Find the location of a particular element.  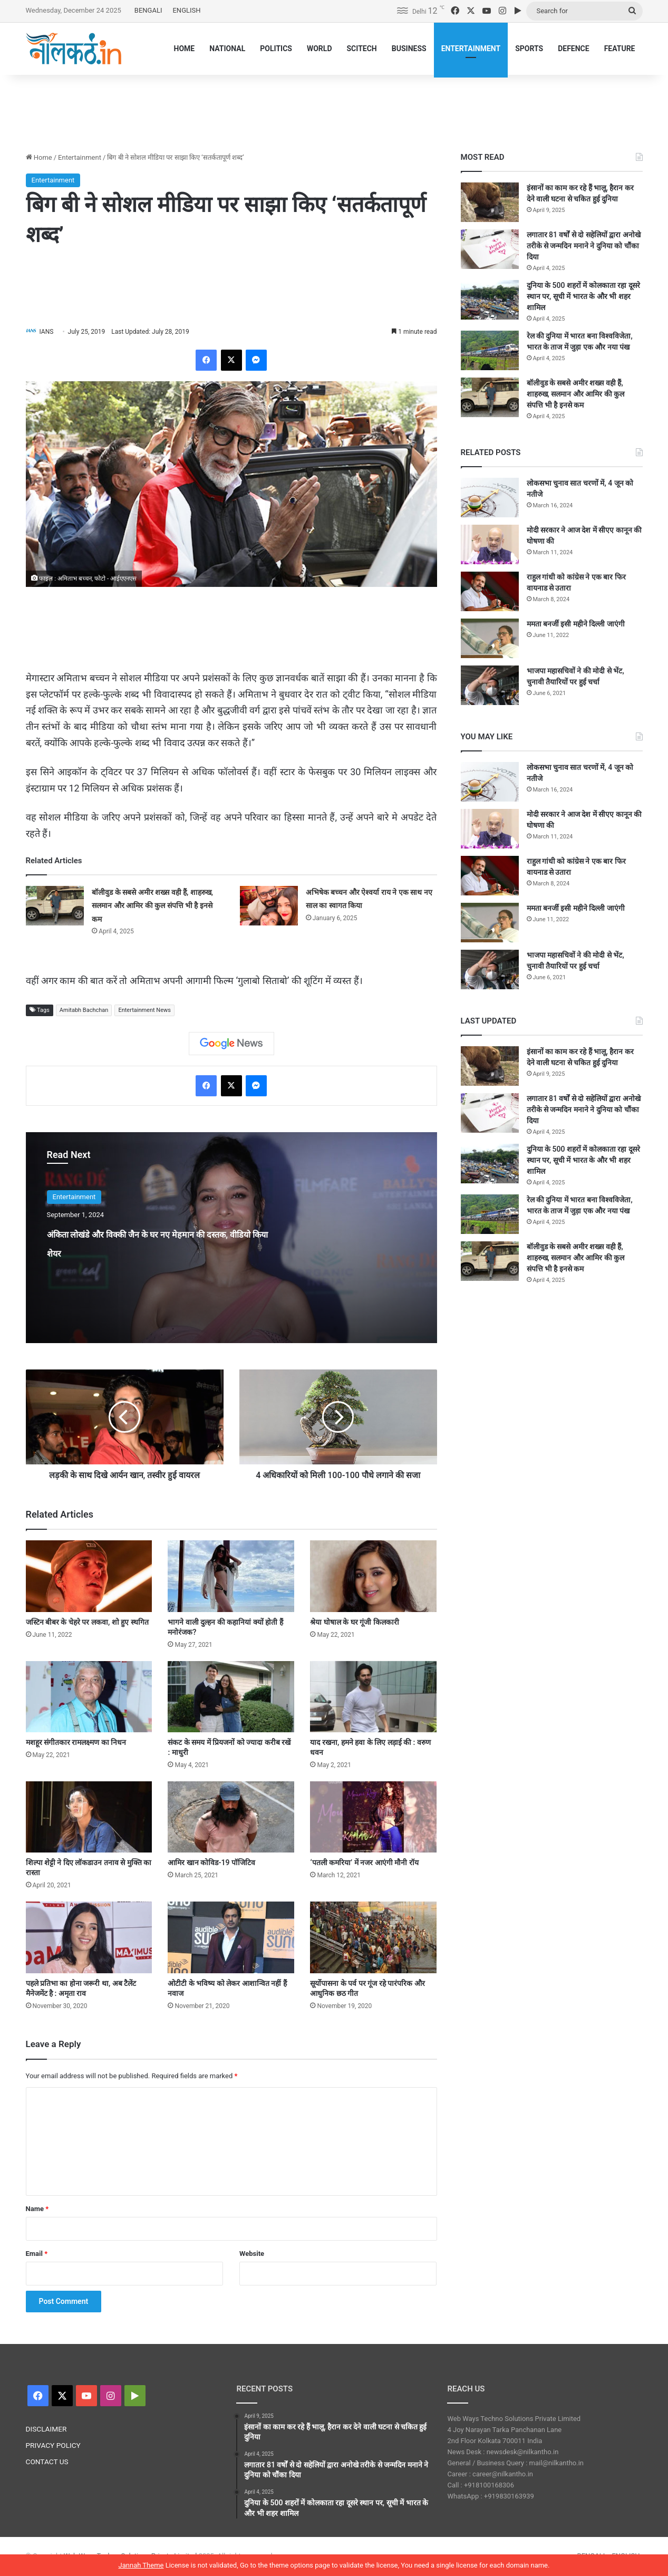

[याद रखना, हमने हवा के लिए लड़ाई की : वरुण धवन] is located at coordinates (373, 1697).